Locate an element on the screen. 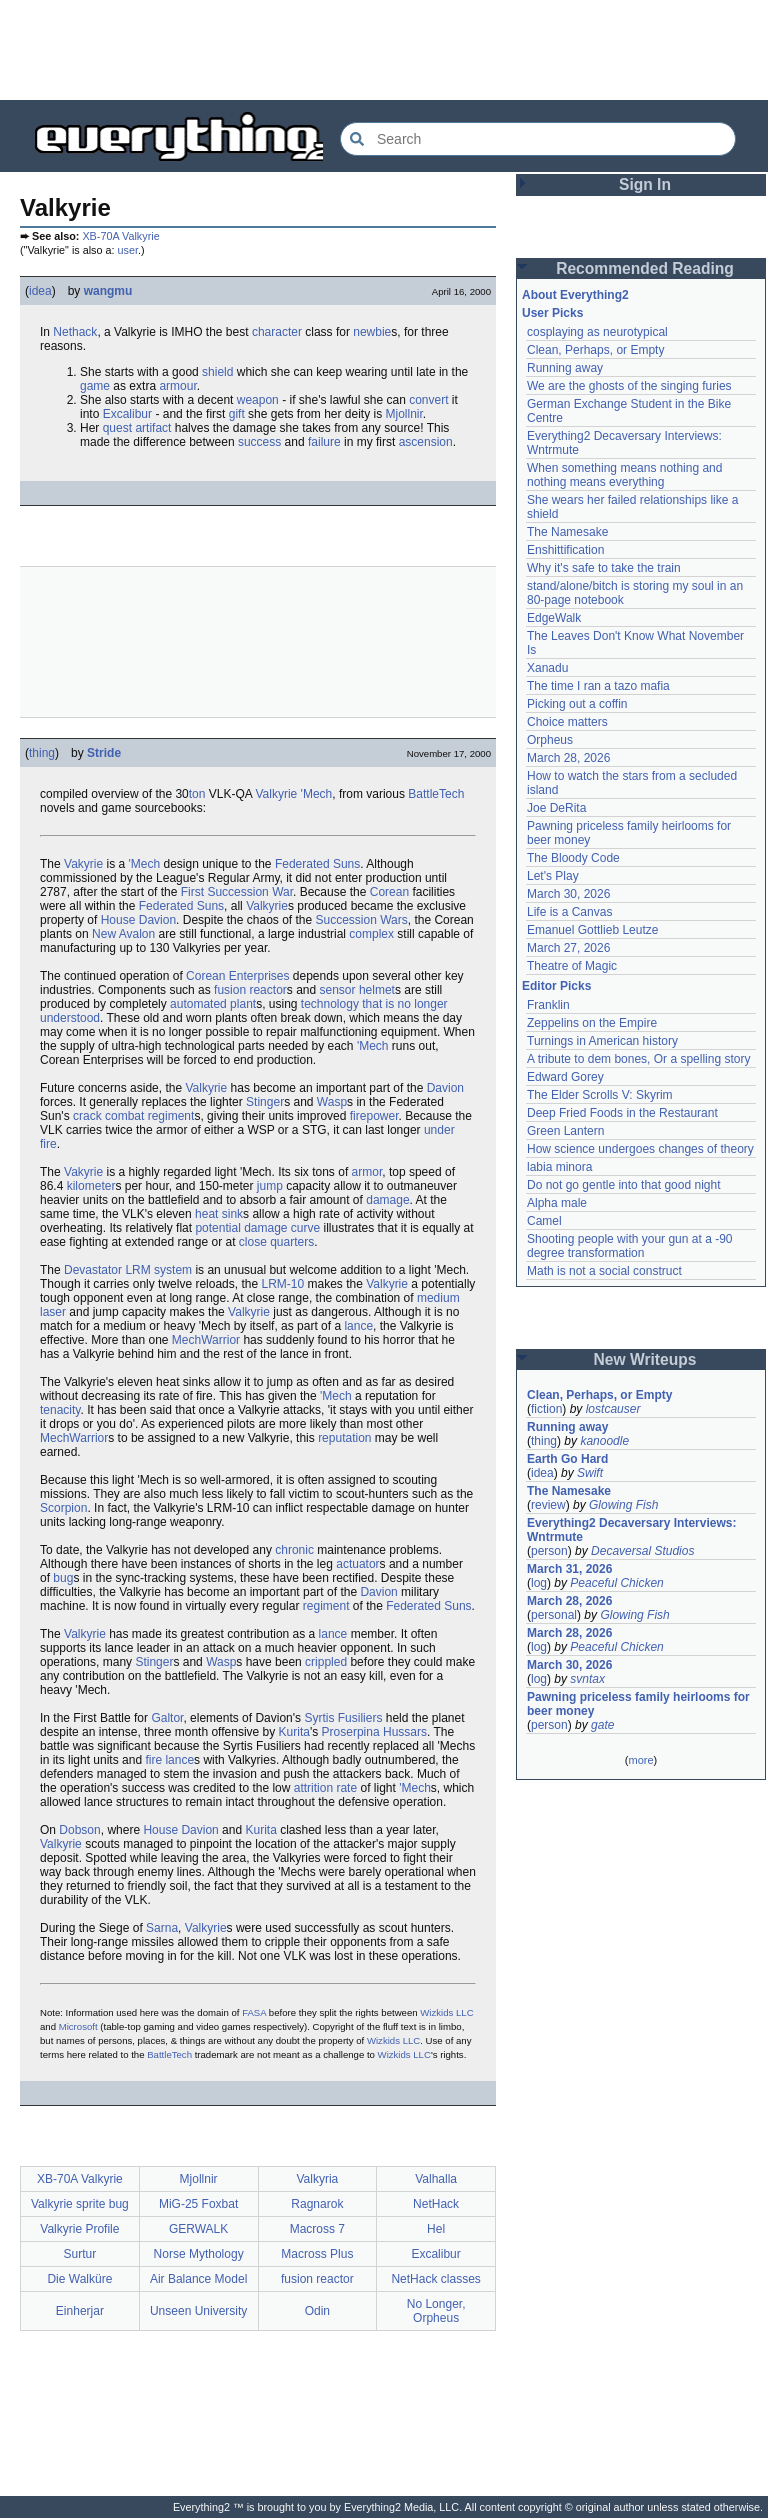 The image size is (768, 2518). fire lance is located at coordinates (169, 1760).